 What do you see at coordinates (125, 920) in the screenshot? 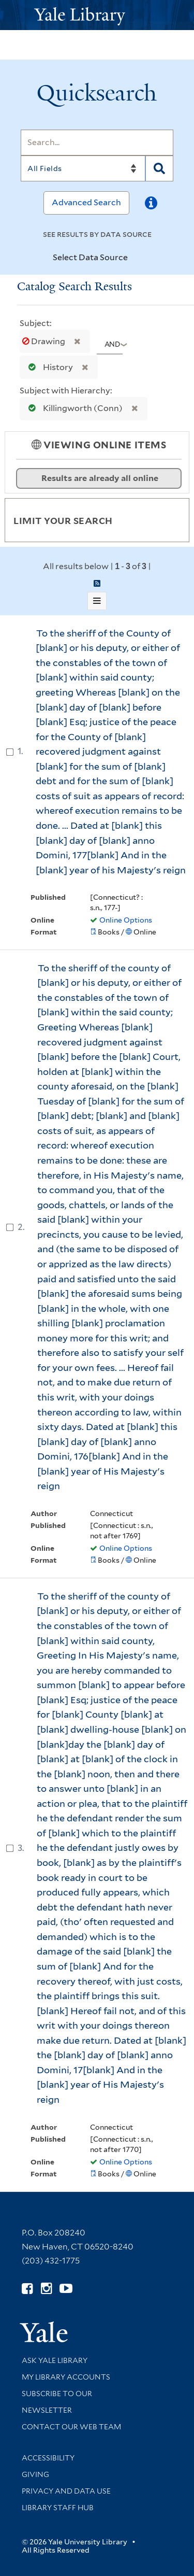
I see `Online Options` at bounding box center [125, 920].